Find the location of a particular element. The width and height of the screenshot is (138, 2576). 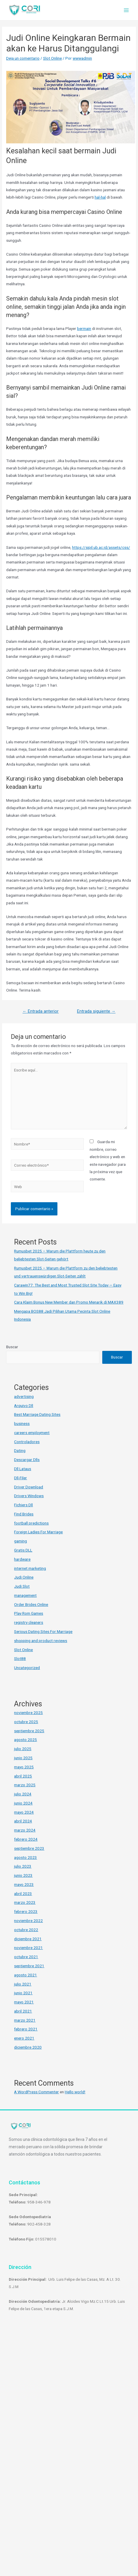

agosto 2021 is located at coordinates (25, 1975).